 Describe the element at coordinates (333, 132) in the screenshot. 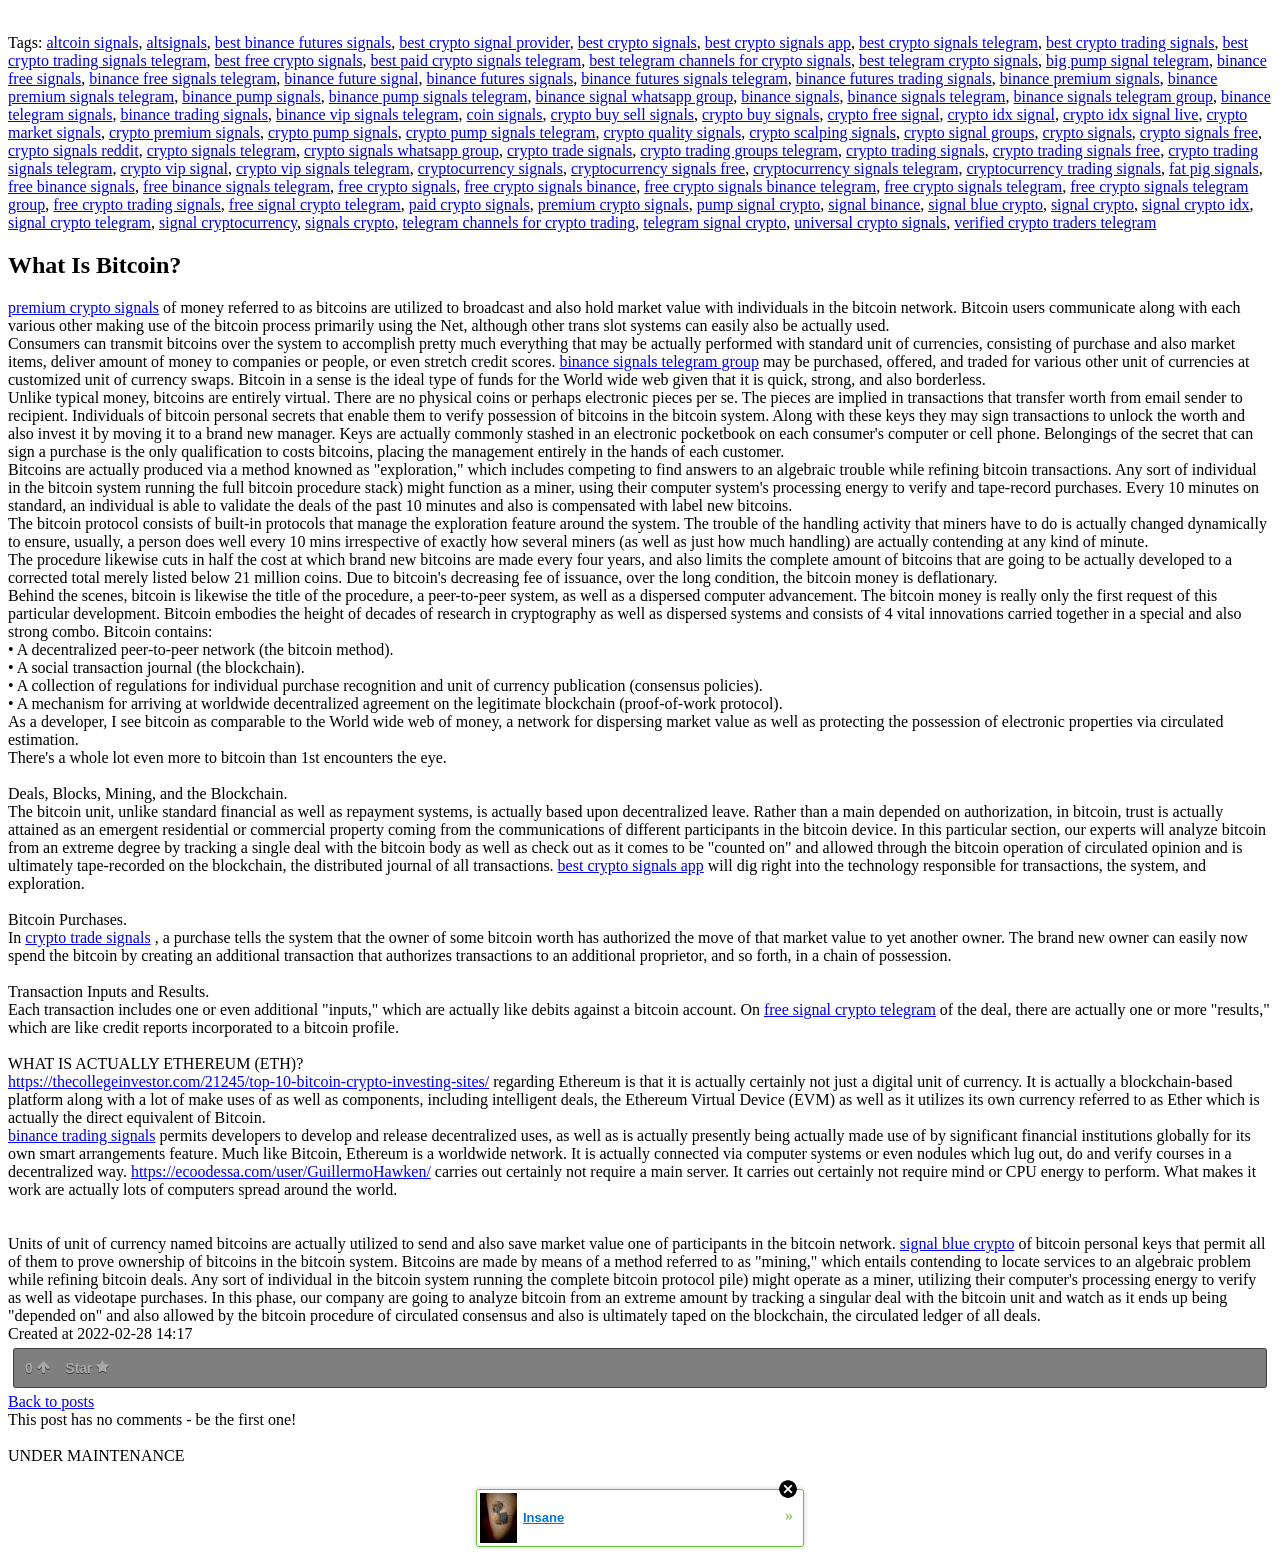

I see `crypto pump signals` at that location.